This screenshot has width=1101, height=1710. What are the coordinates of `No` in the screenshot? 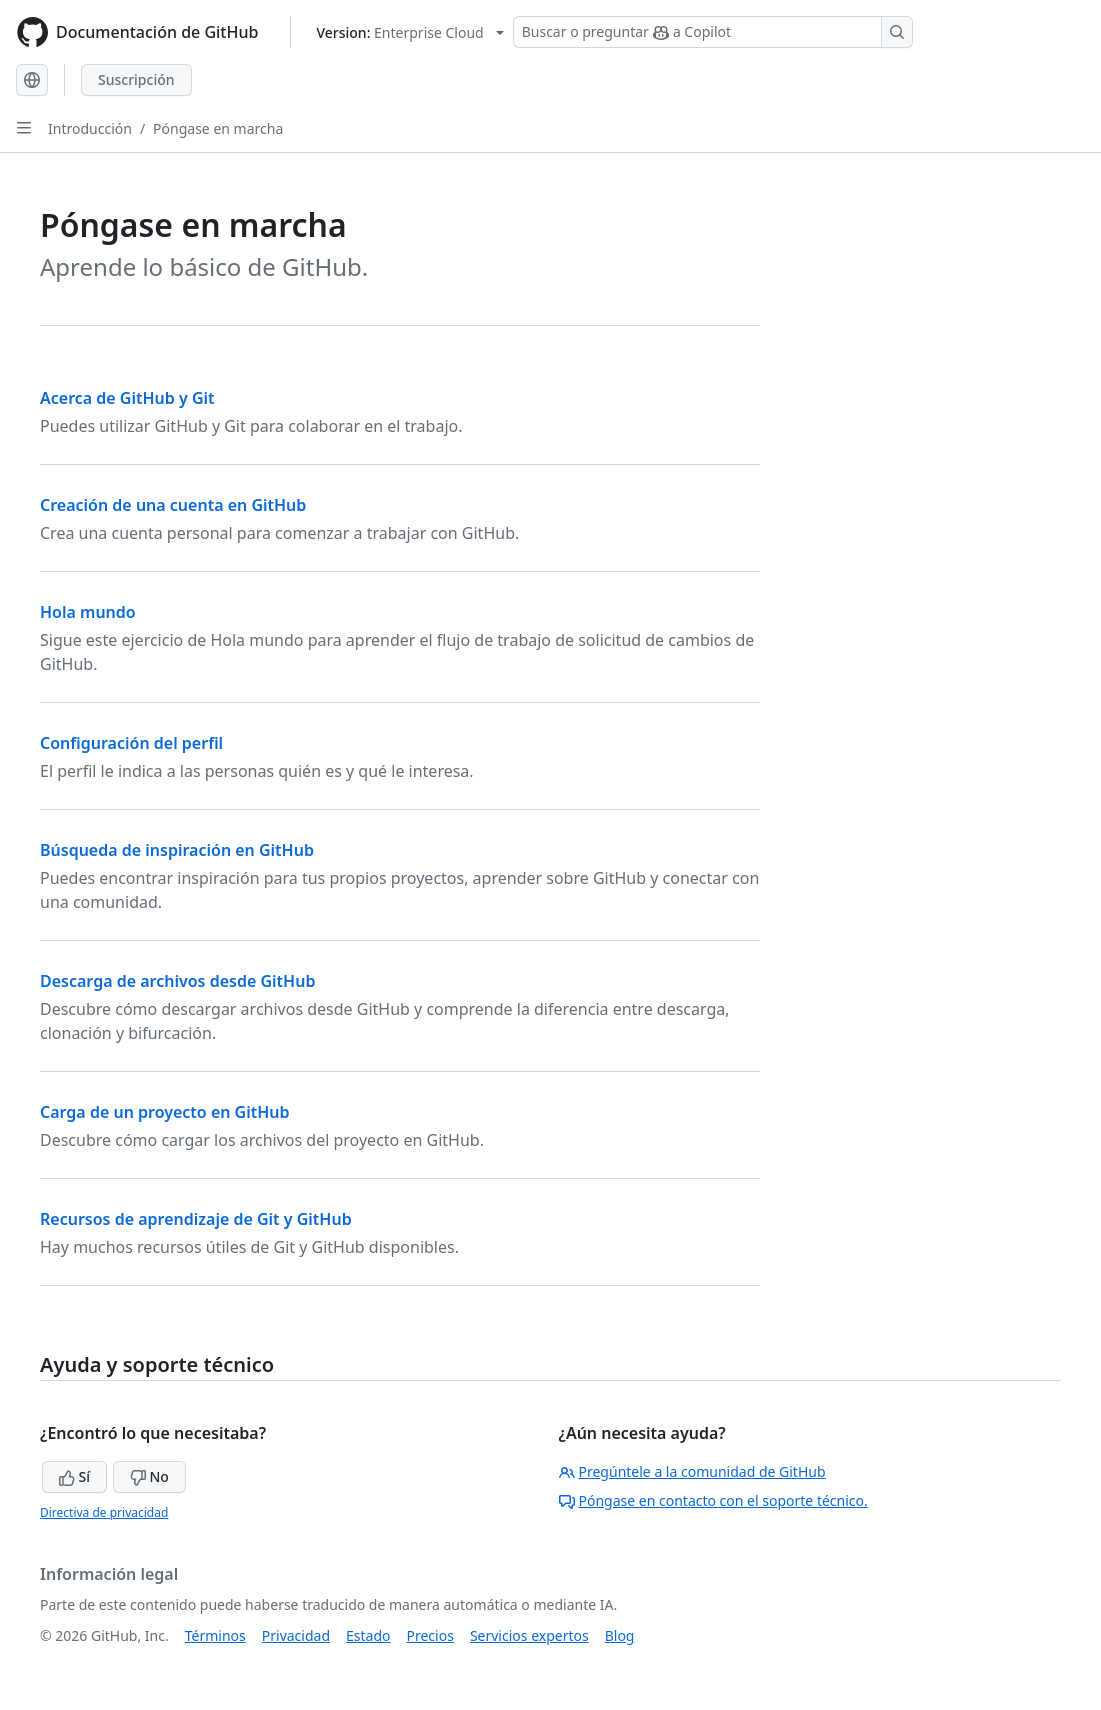 It's located at (149, 1476).